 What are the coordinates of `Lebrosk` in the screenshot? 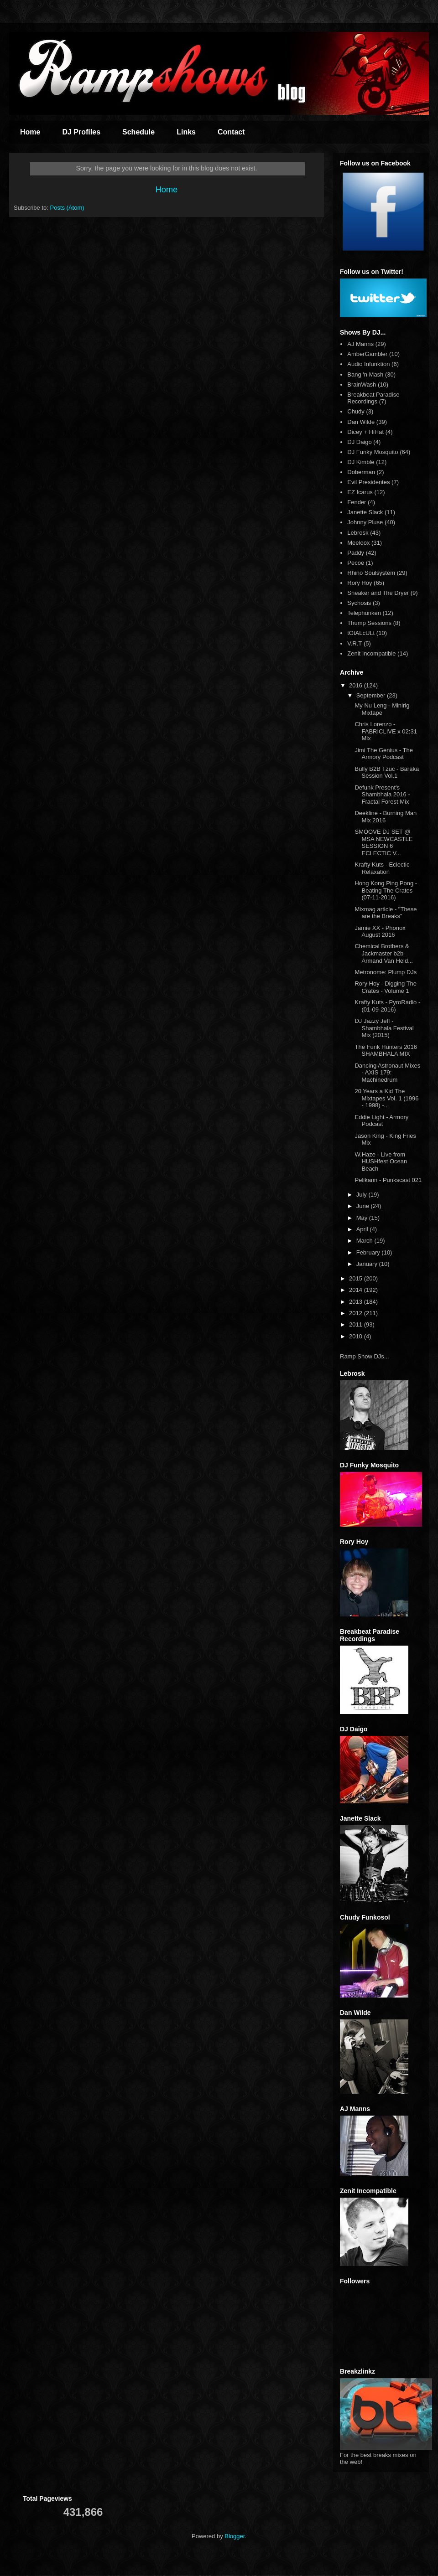 It's located at (357, 532).